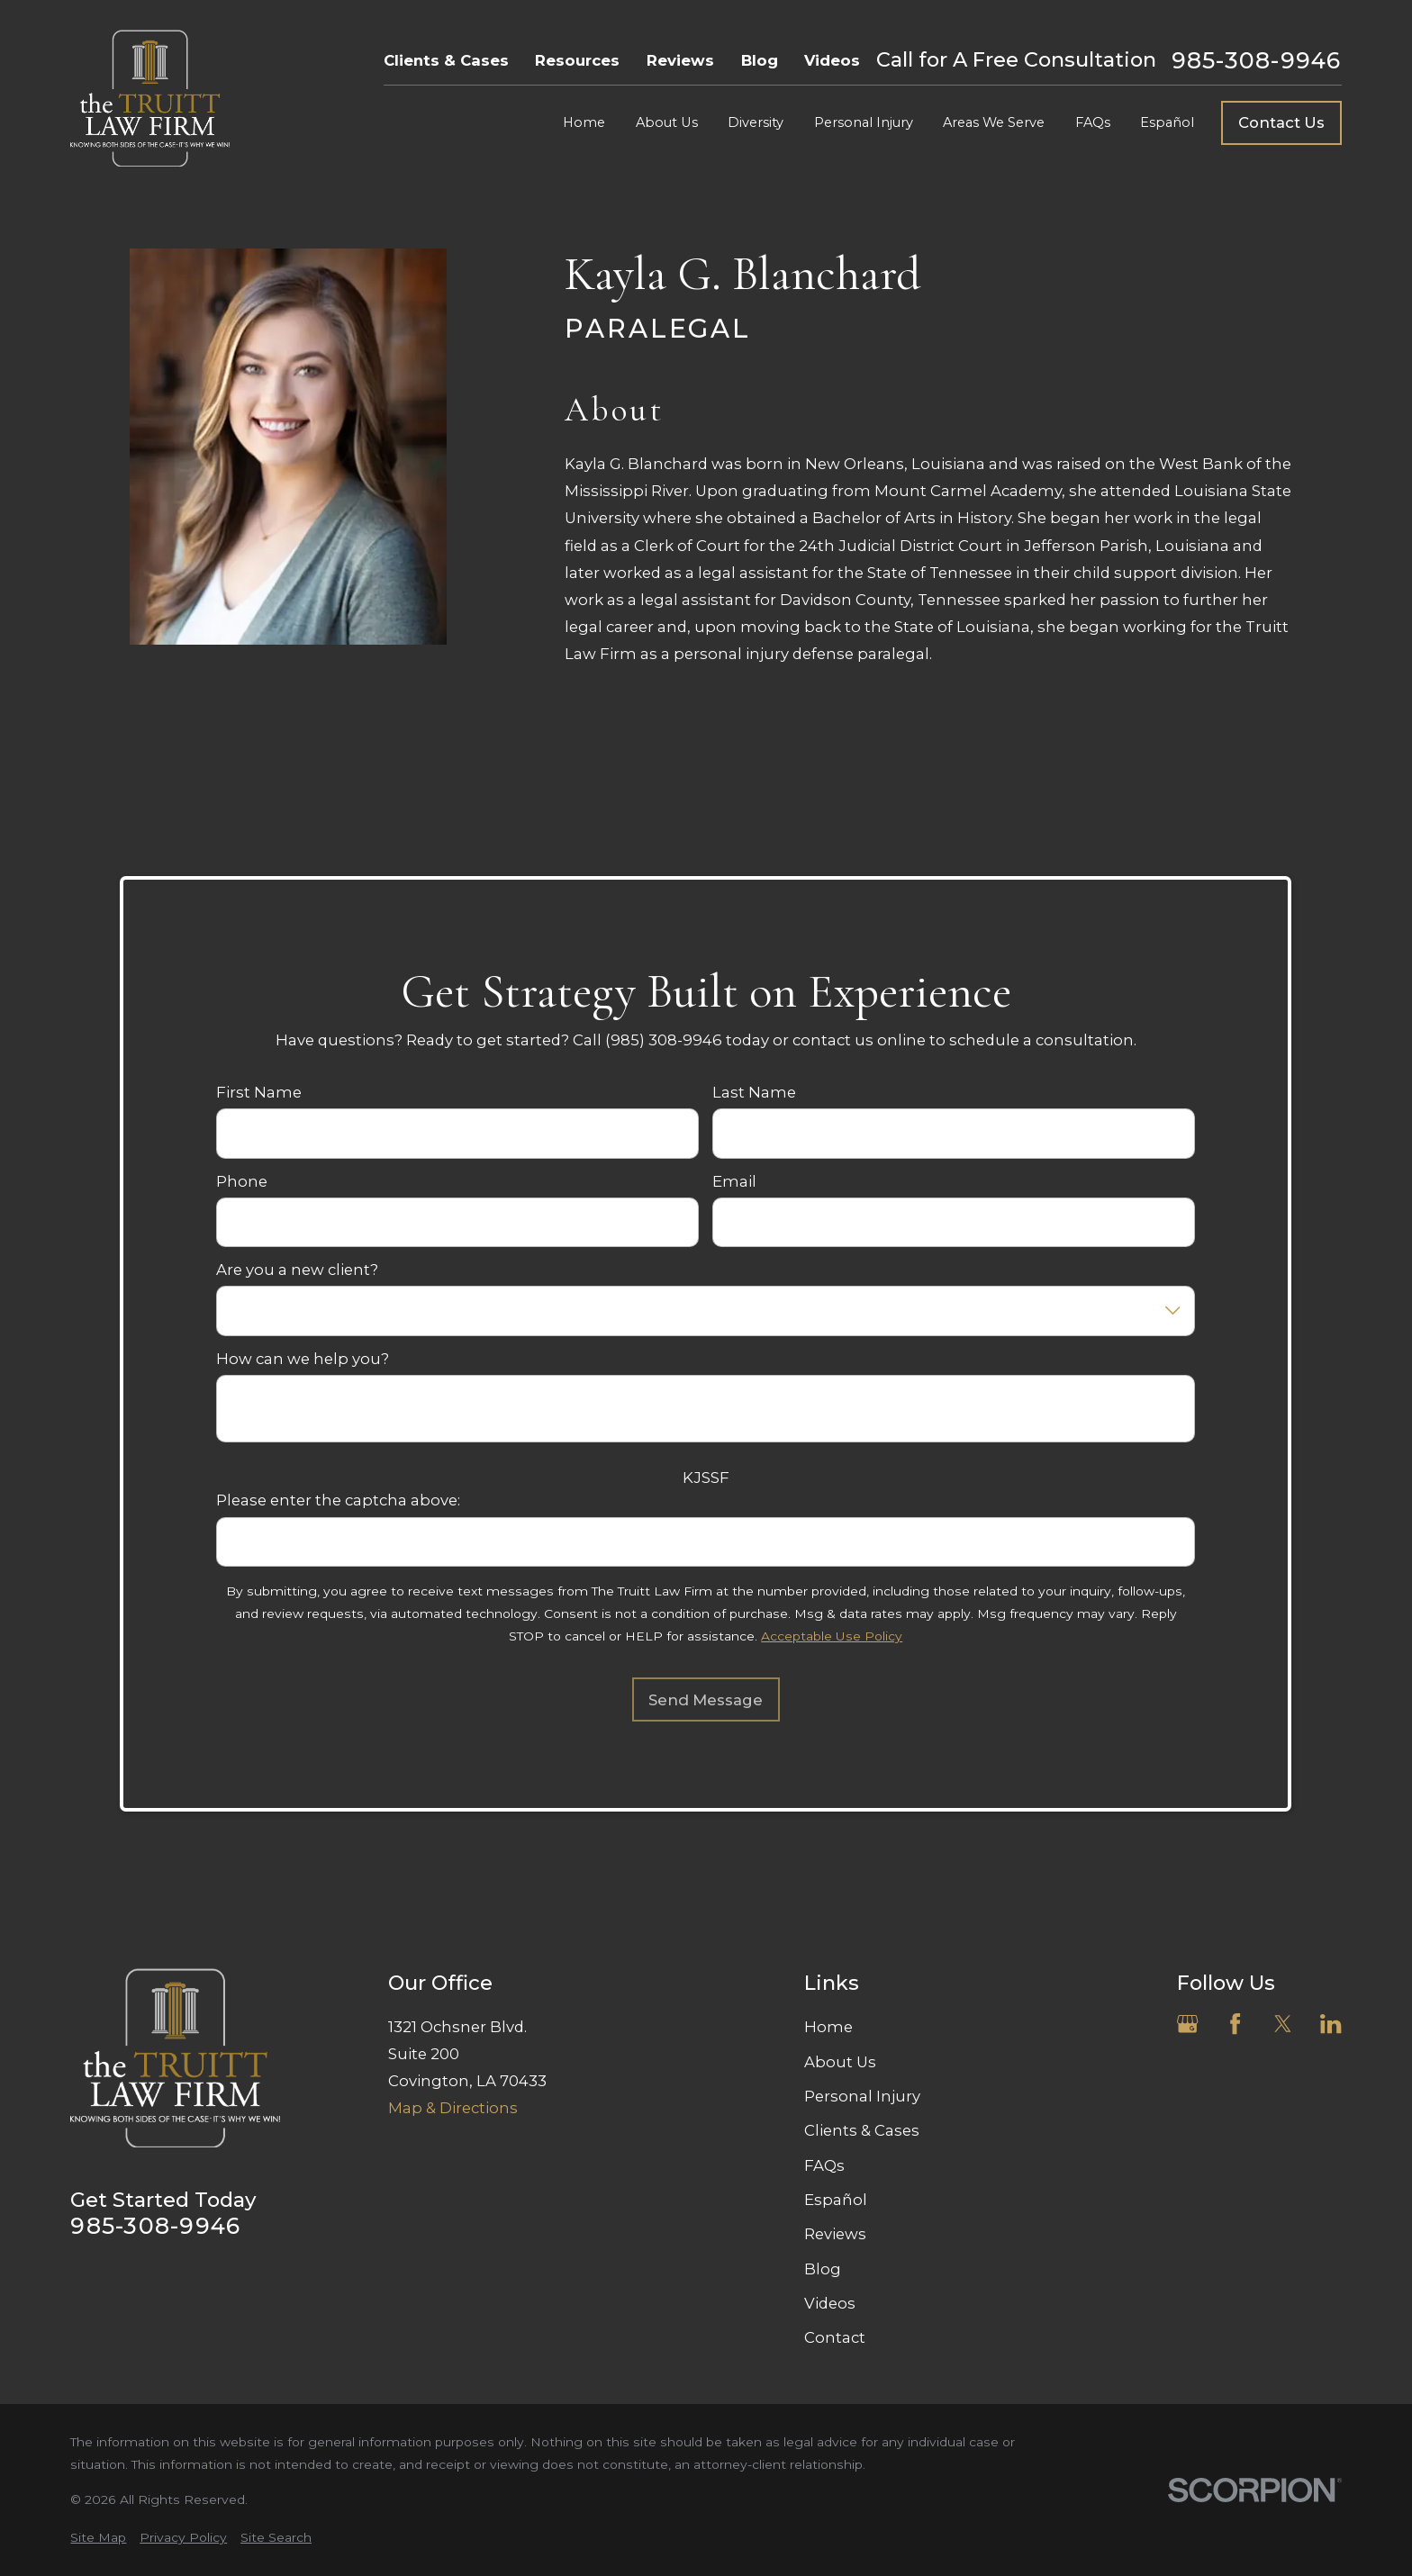 This screenshot has height=2576, width=1412. What do you see at coordinates (863, 122) in the screenshot?
I see `Personal Injury [menuitem]` at bounding box center [863, 122].